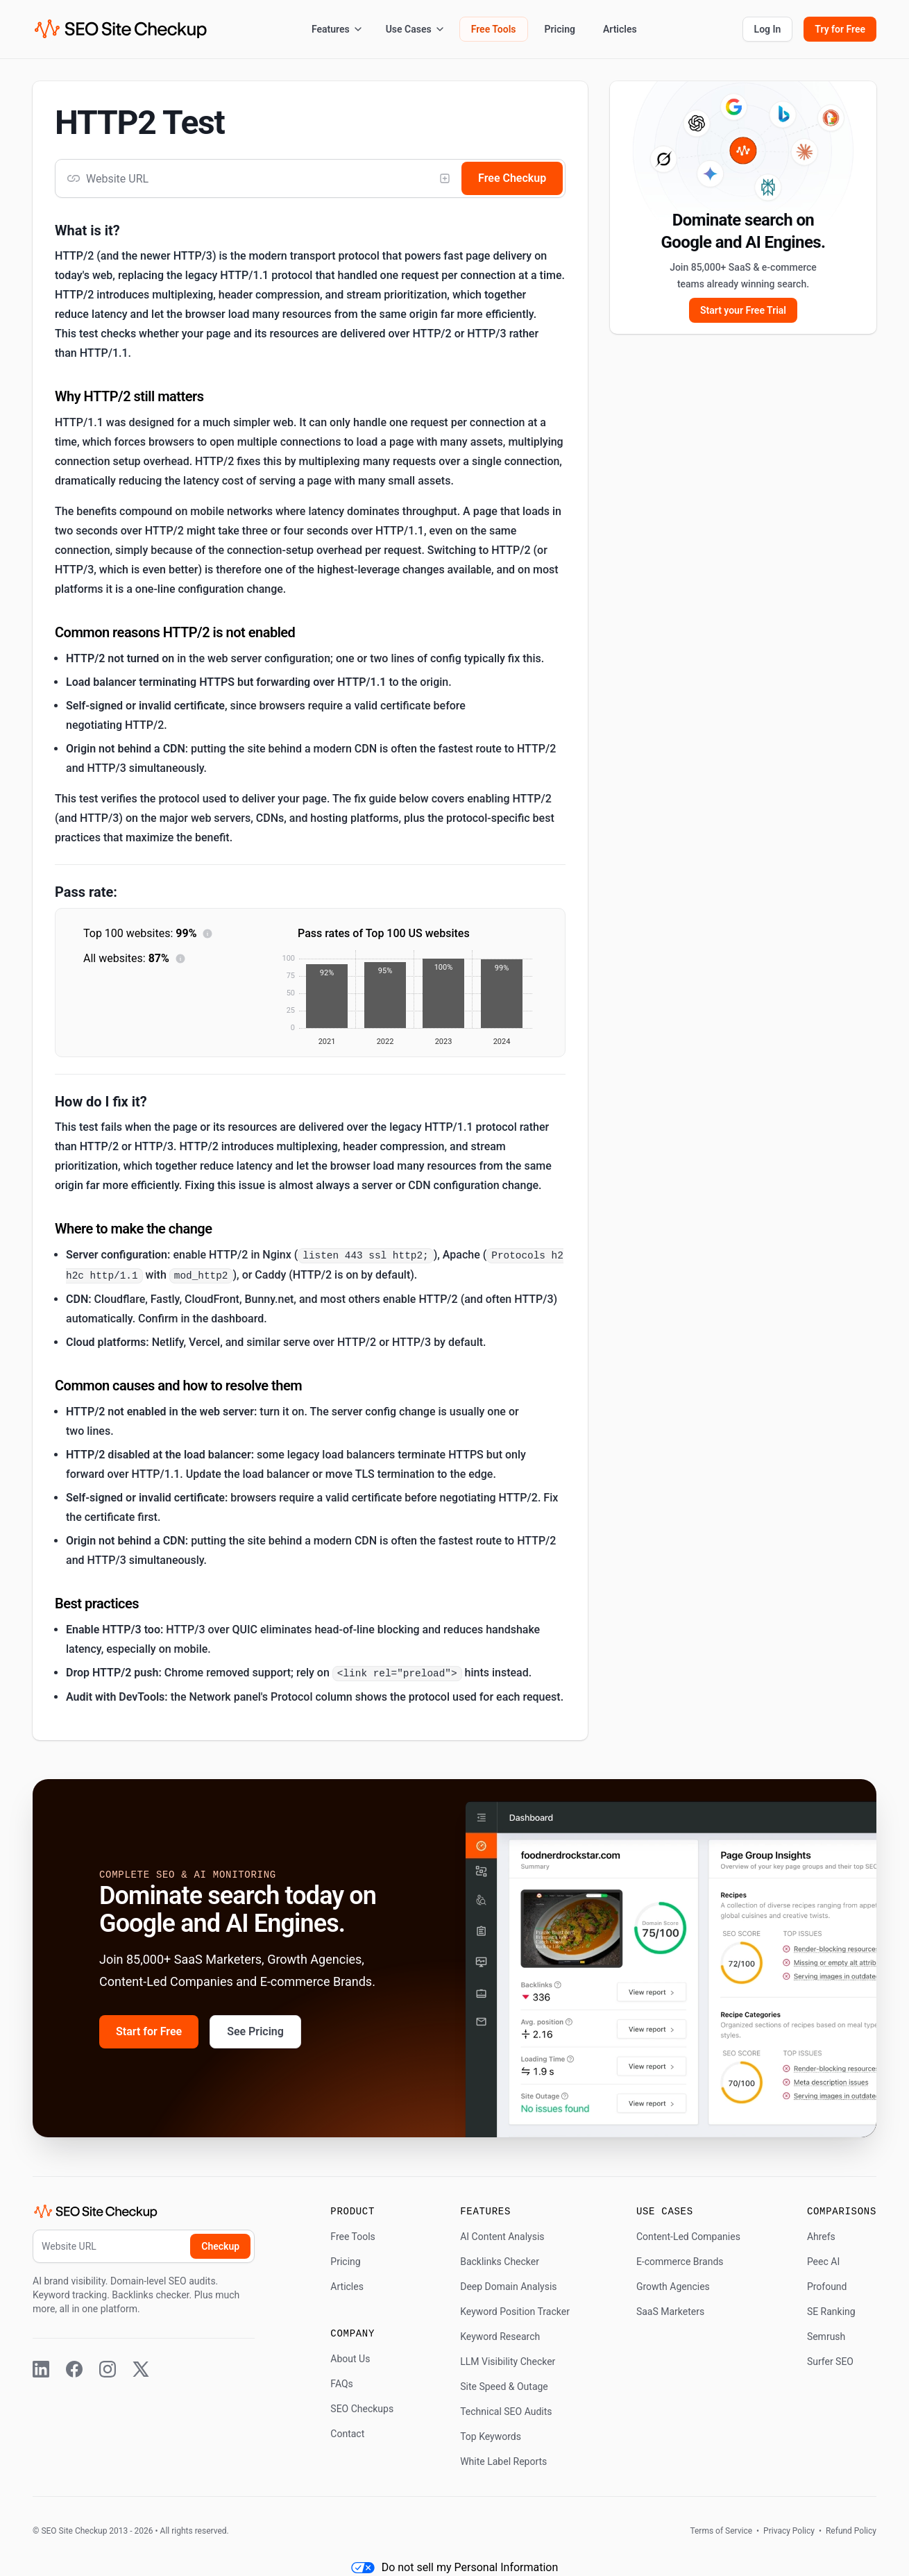 The image size is (909, 2576). What do you see at coordinates (743, 310) in the screenshot?
I see `Start your Free Trial` at bounding box center [743, 310].